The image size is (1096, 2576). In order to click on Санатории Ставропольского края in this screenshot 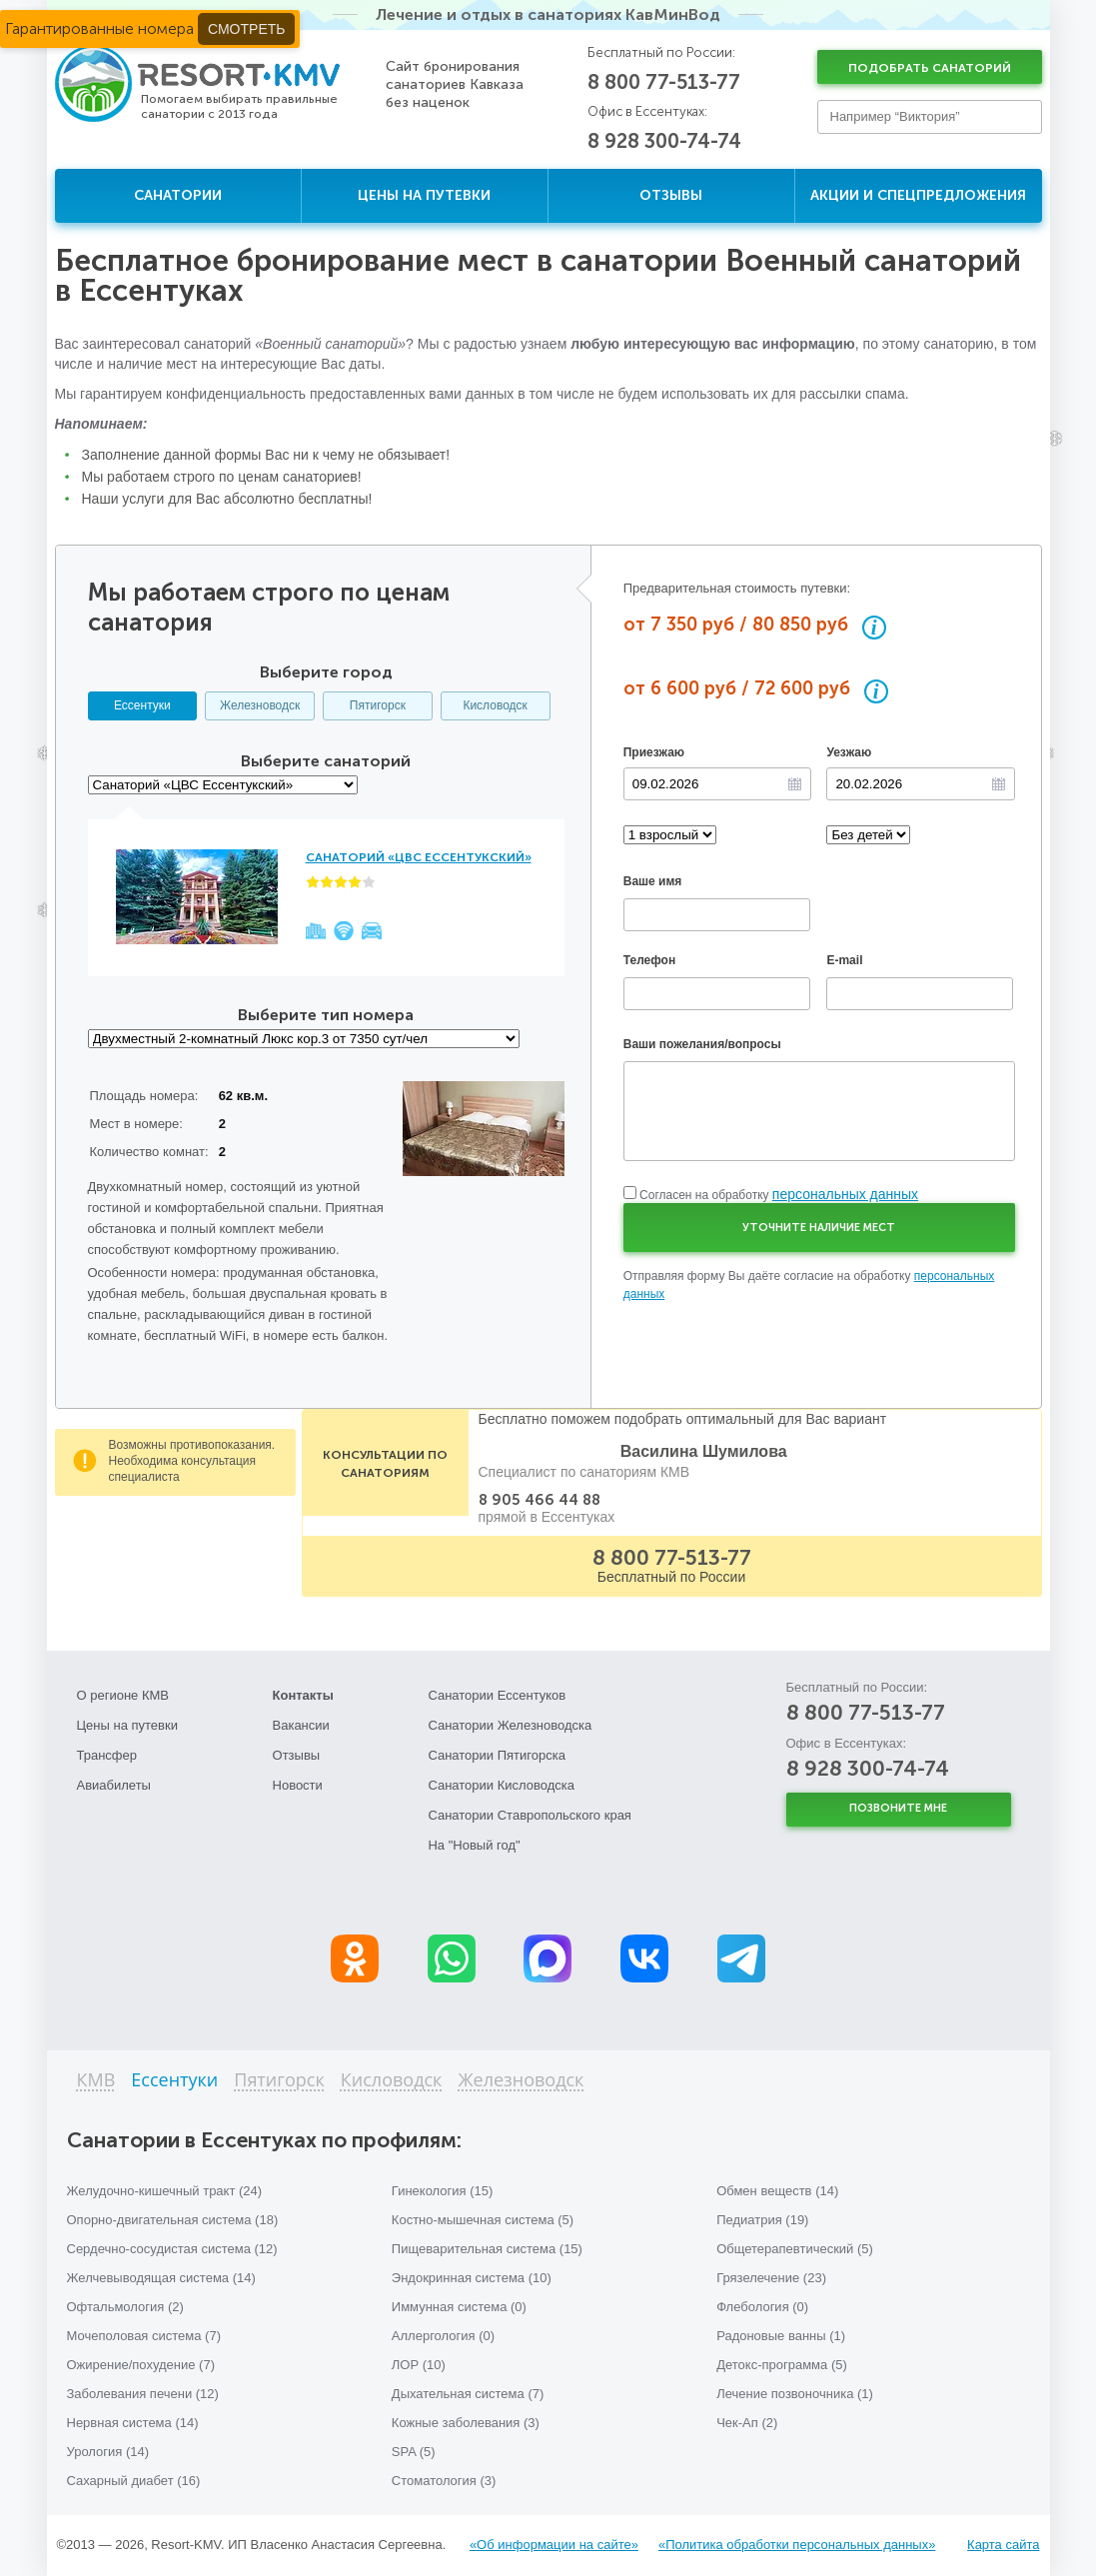, I will do `click(529, 1815)`.